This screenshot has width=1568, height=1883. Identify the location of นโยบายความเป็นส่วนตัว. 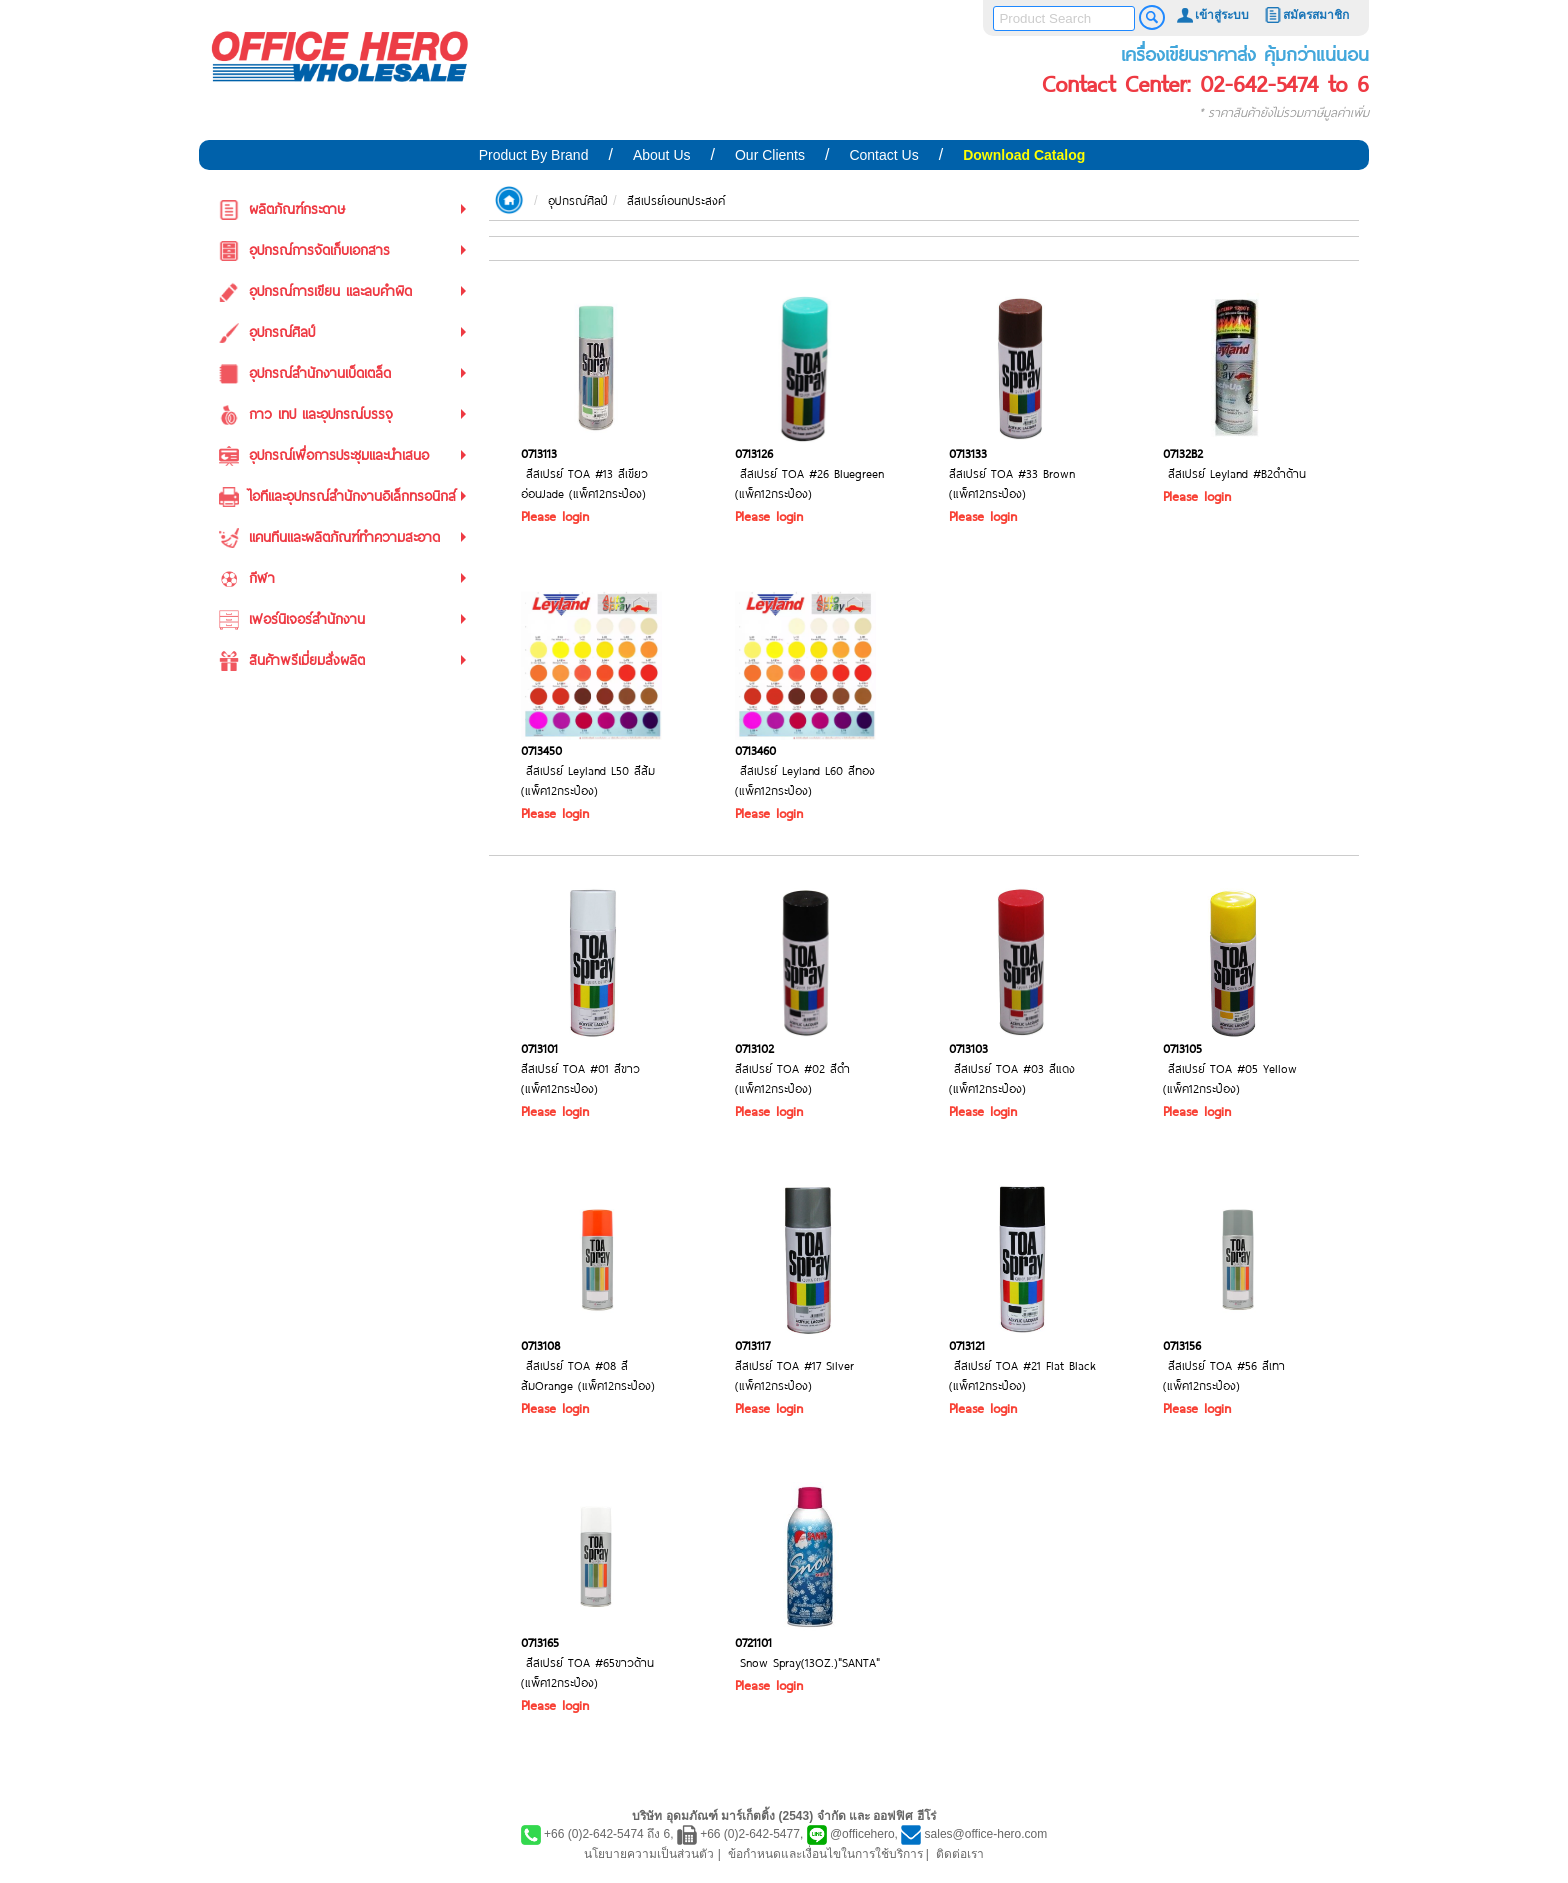
(649, 1854).